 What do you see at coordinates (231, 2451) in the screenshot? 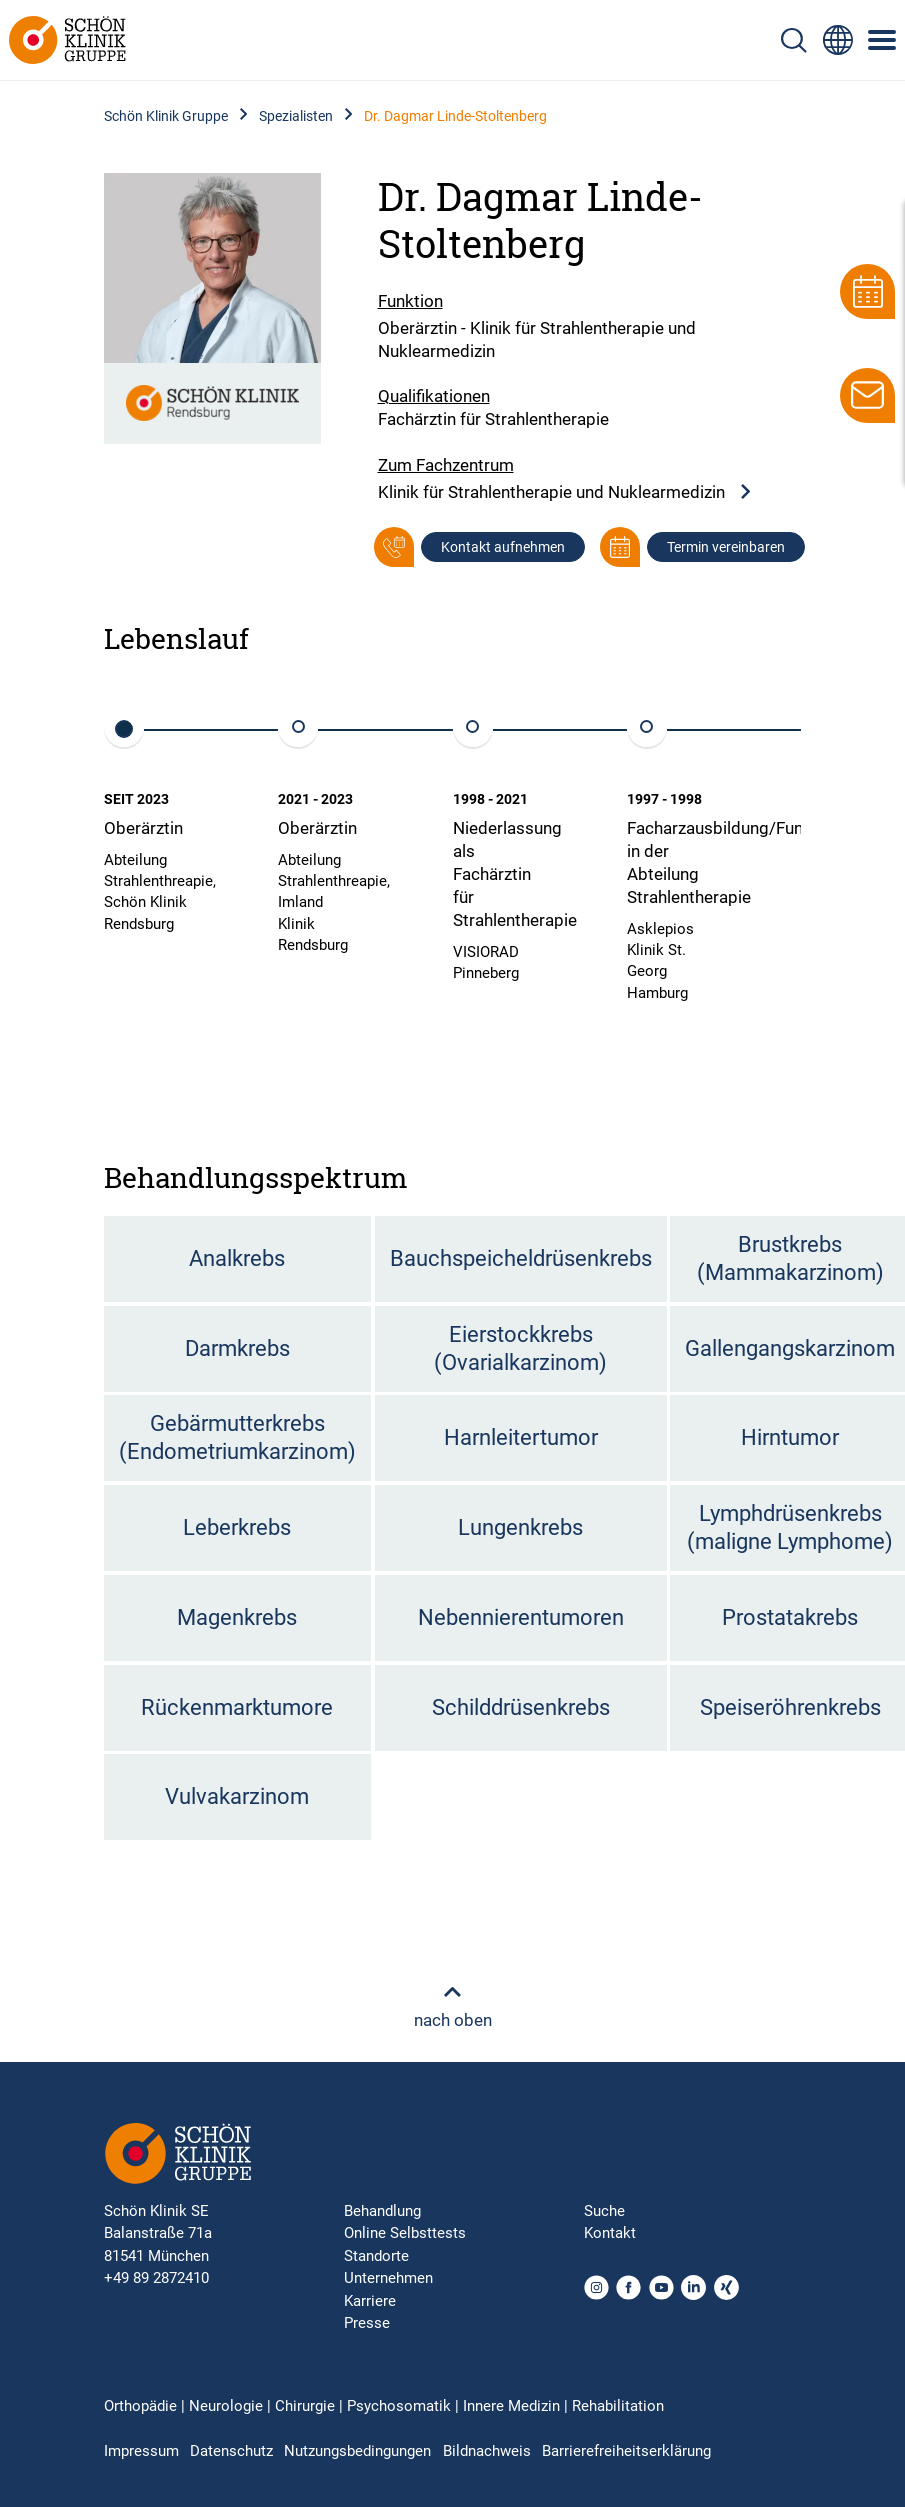
I see `Datenschutz` at bounding box center [231, 2451].